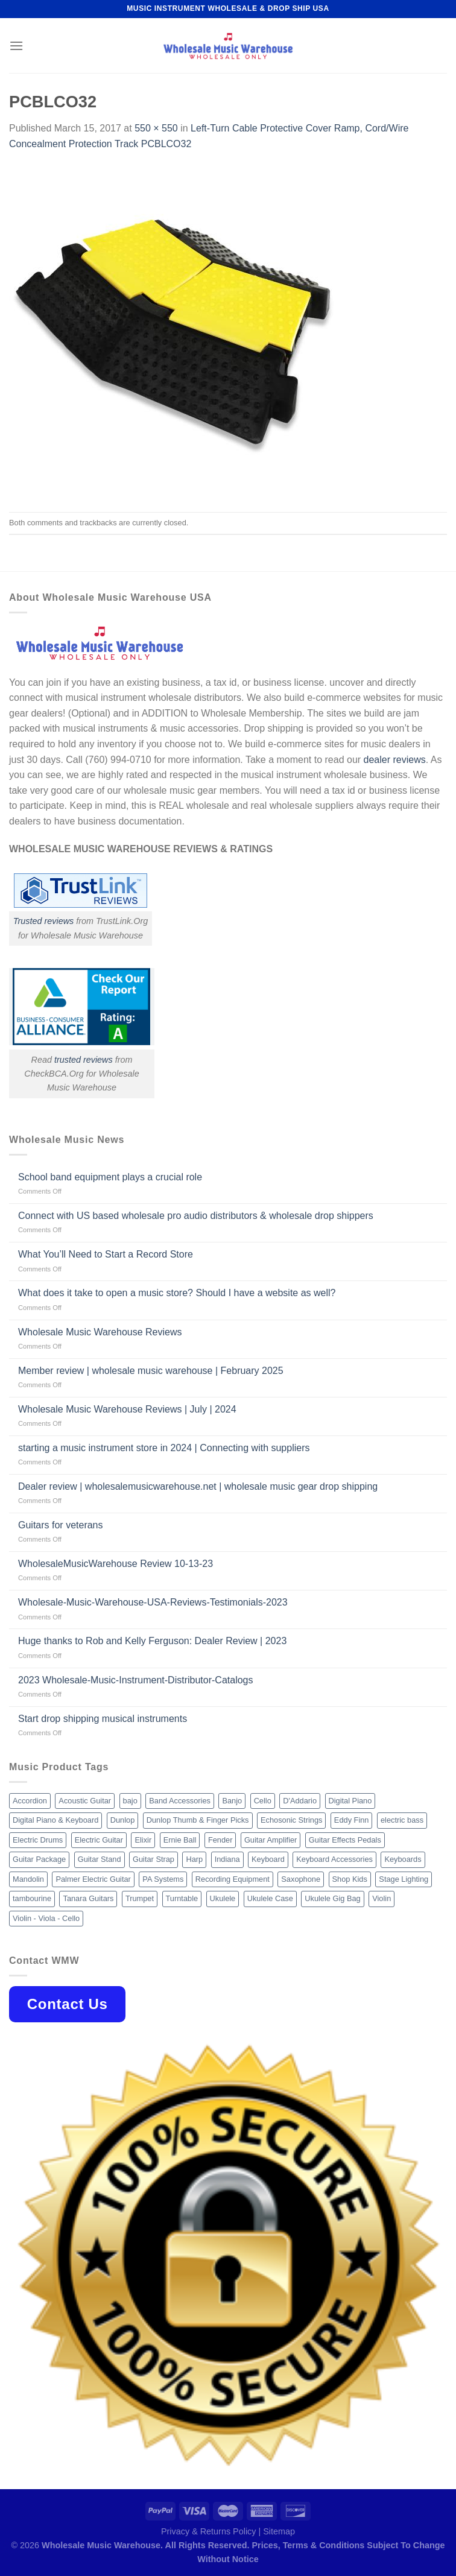 The width and height of the screenshot is (456, 2576). Describe the element at coordinates (270, 1898) in the screenshot. I see `Ukulele Case [Ukulele Case (10 products)]` at that location.